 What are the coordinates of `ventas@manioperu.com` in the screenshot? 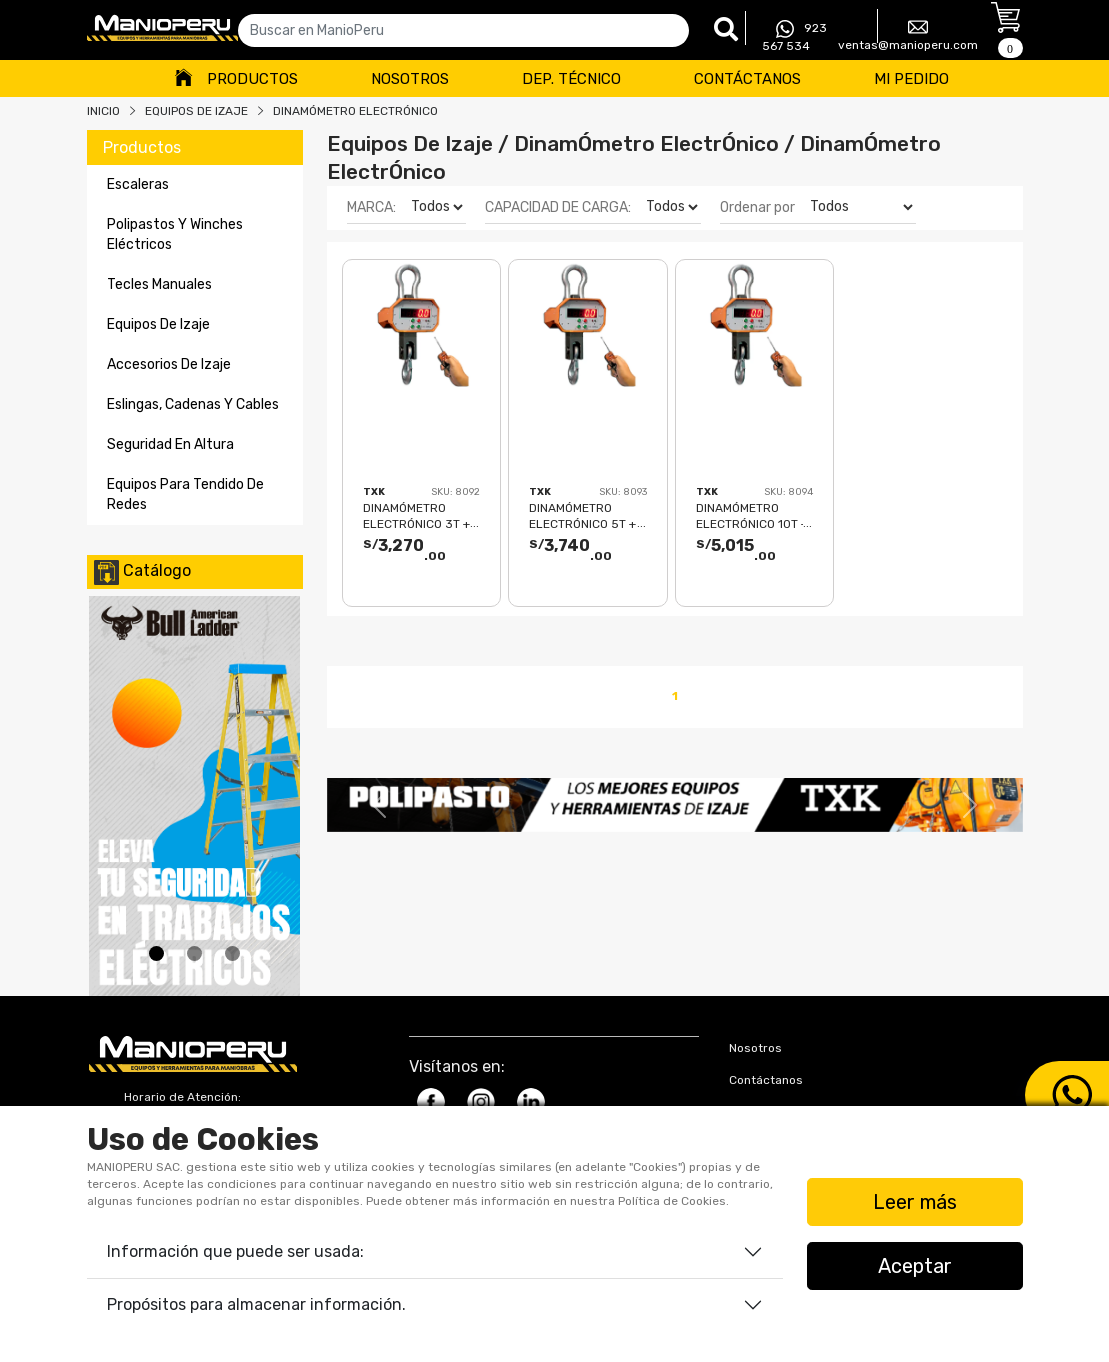 It's located at (908, 34).